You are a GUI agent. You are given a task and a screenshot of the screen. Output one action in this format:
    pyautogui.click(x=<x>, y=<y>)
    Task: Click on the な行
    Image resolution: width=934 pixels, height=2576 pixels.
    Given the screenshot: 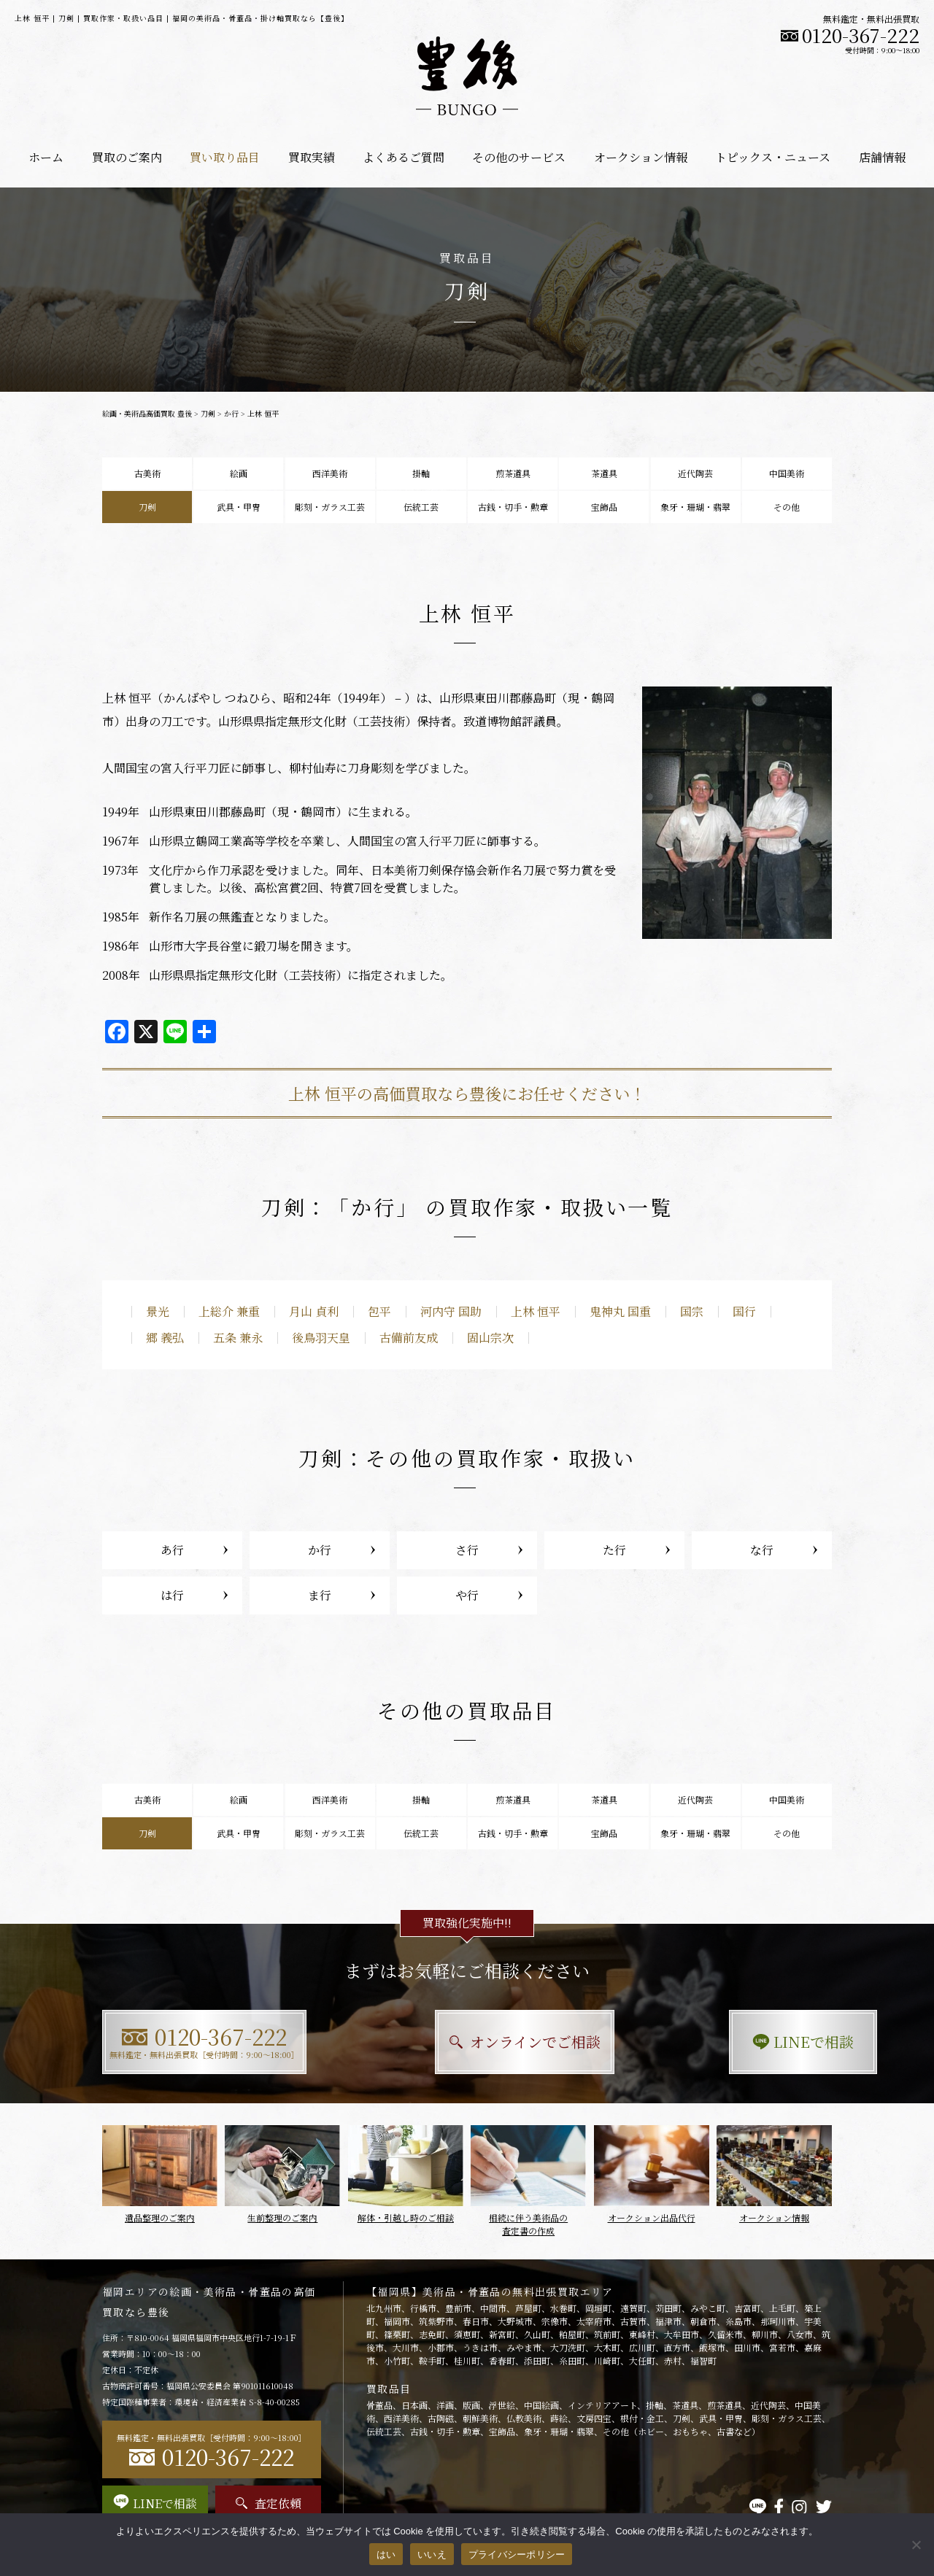 What is the action you would take?
    pyautogui.click(x=761, y=1550)
    